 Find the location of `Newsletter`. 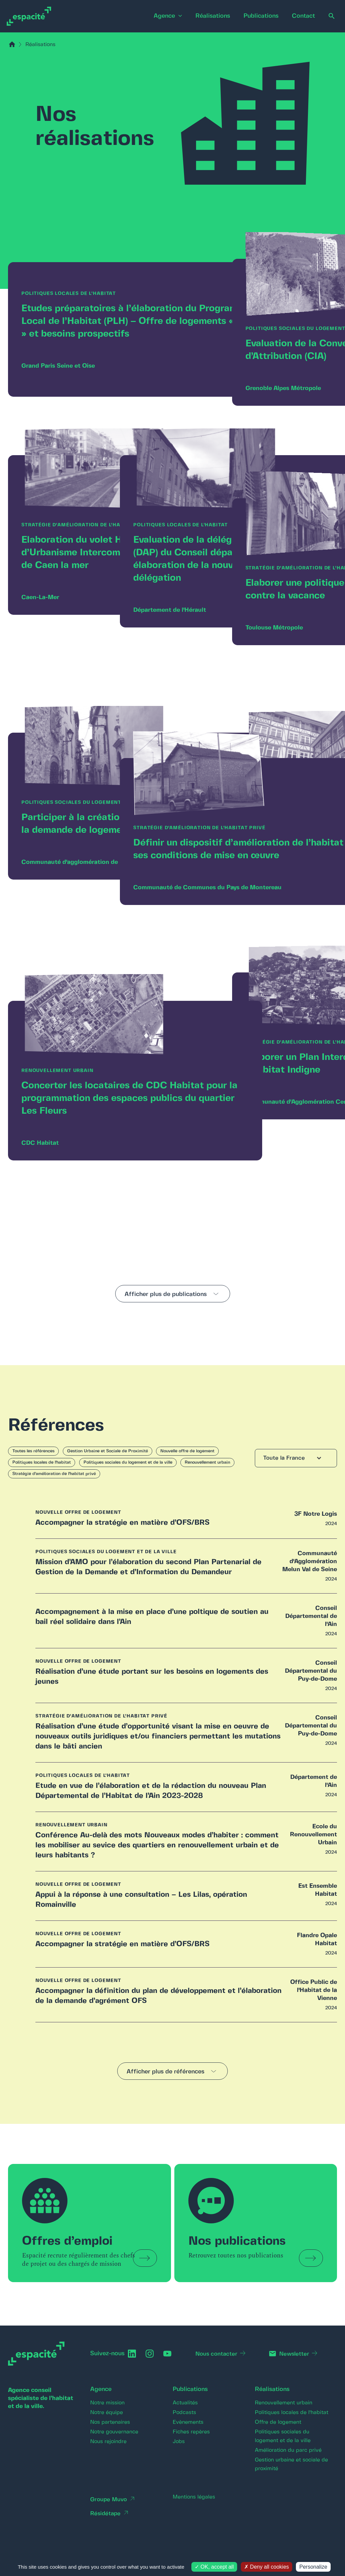

Newsletter is located at coordinates (298, 2371).